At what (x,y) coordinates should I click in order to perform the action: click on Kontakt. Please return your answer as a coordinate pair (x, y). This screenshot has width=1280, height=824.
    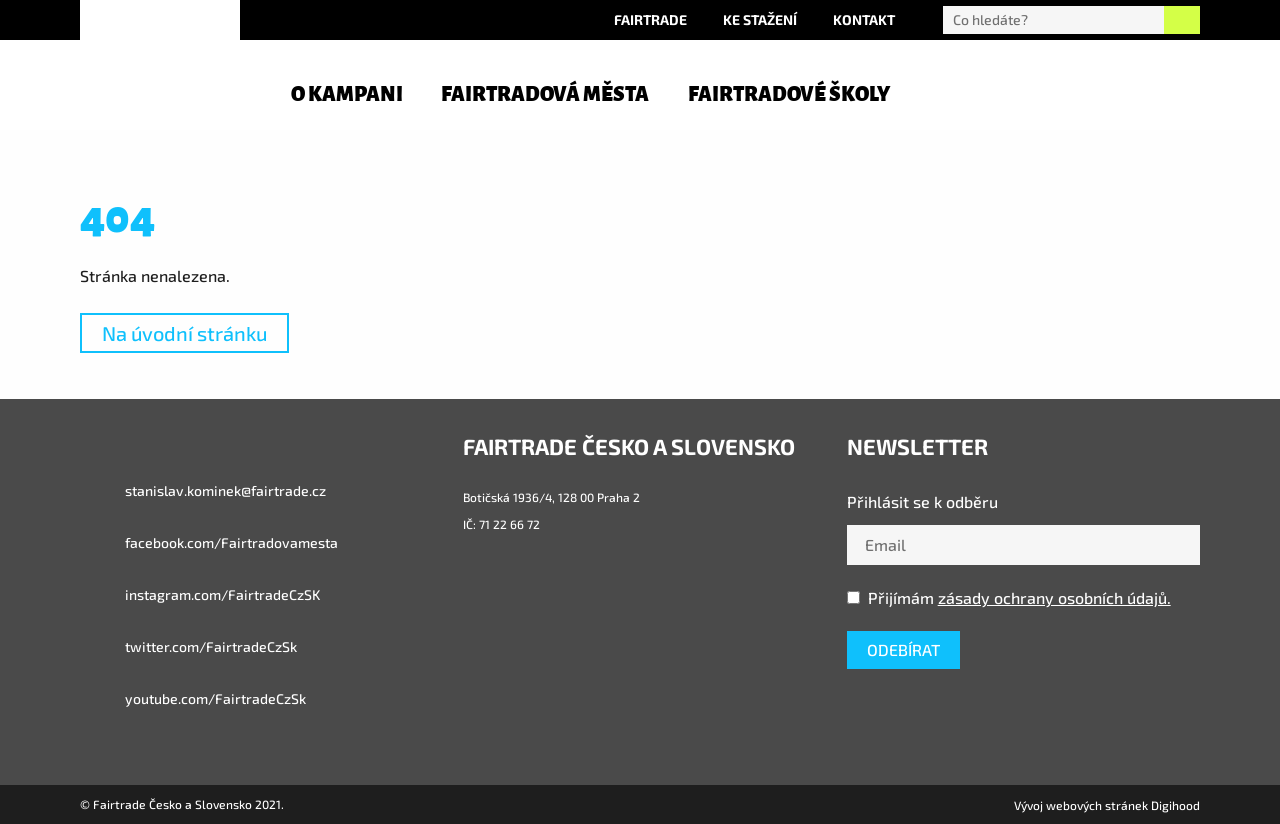
    Looking at the image, I should click on (864, 19).